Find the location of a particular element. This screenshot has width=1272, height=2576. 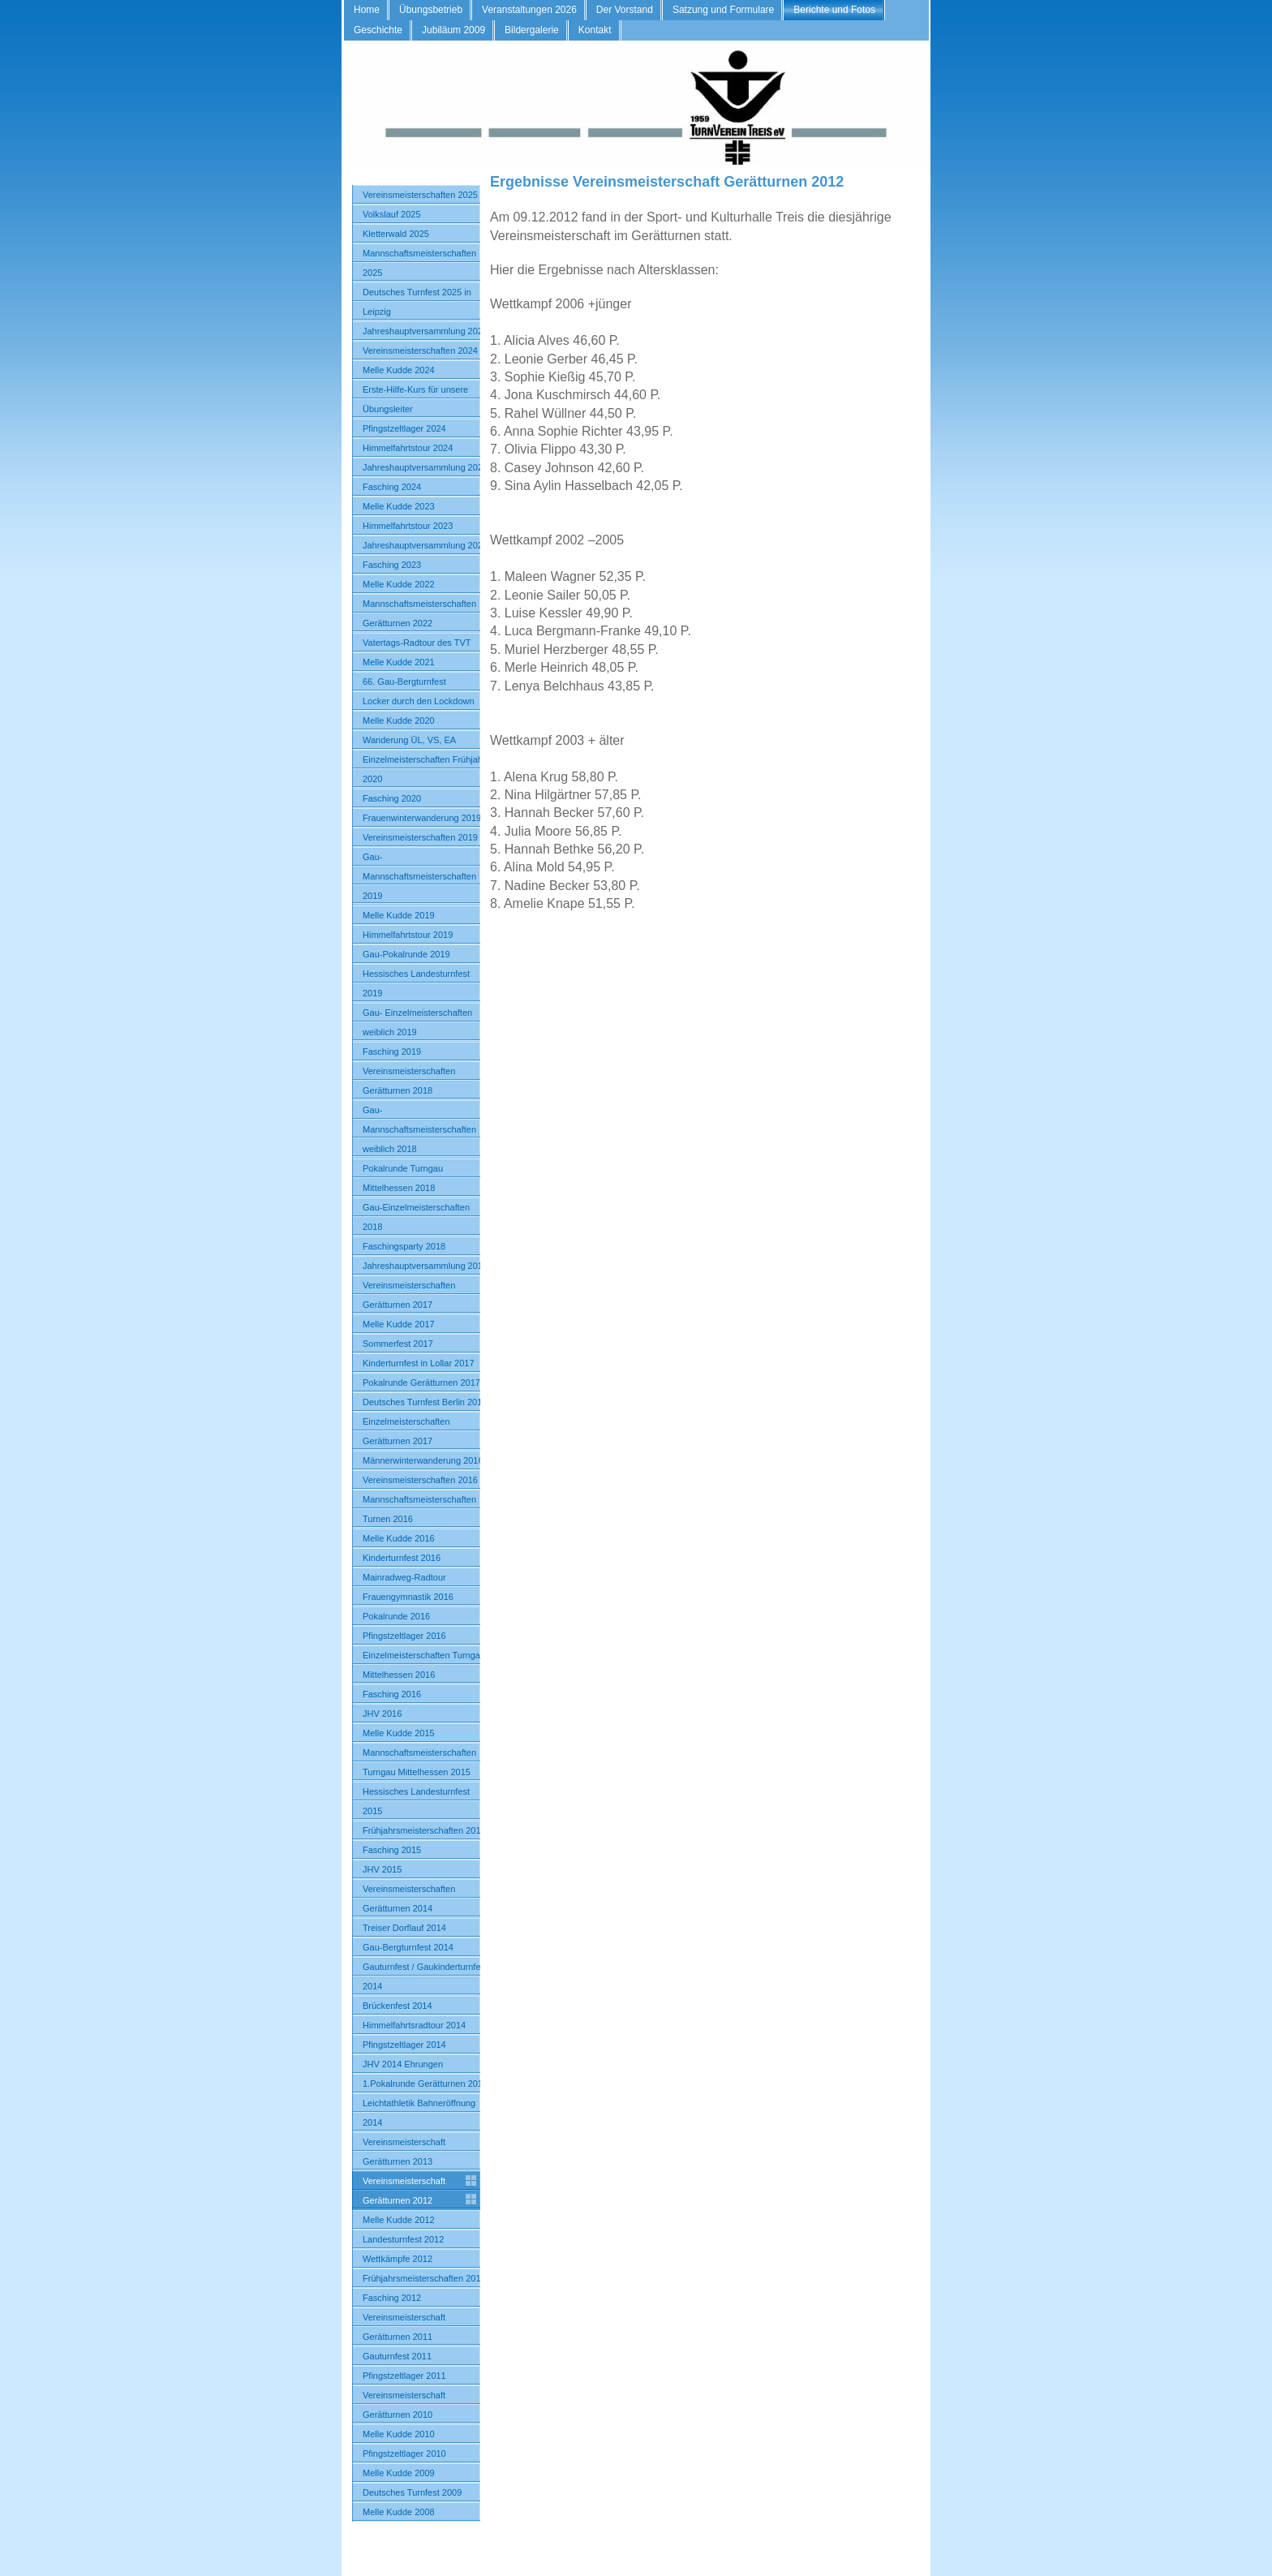

Melle Kudde 2020 is located at coordinates (399, 720).